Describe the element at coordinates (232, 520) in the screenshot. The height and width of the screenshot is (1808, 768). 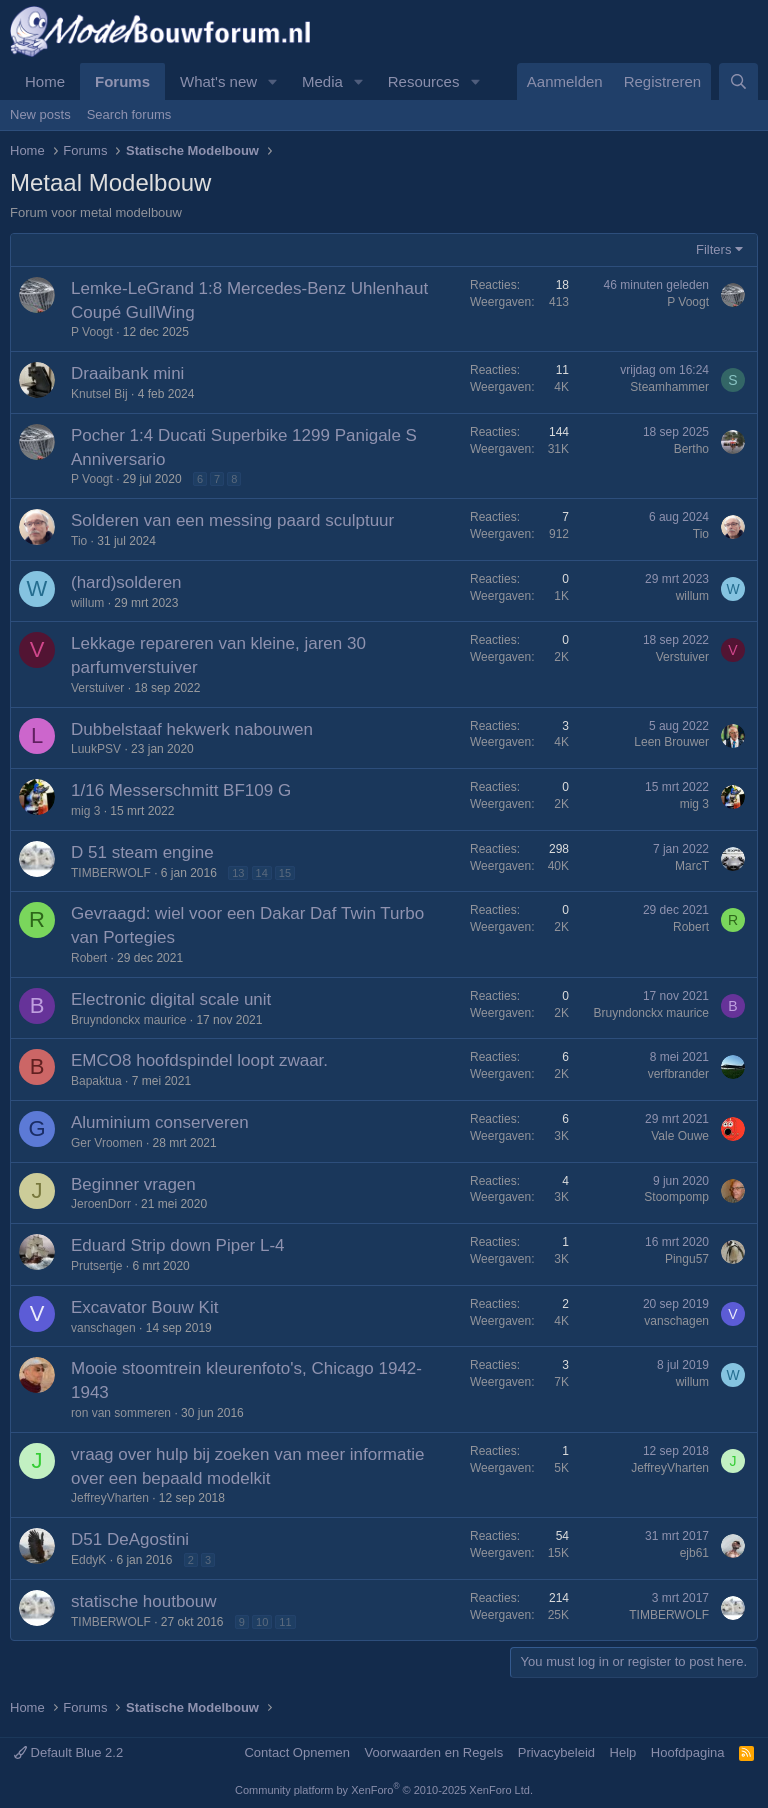
I see `Solderen van een messing paard sculptuur` at that location.